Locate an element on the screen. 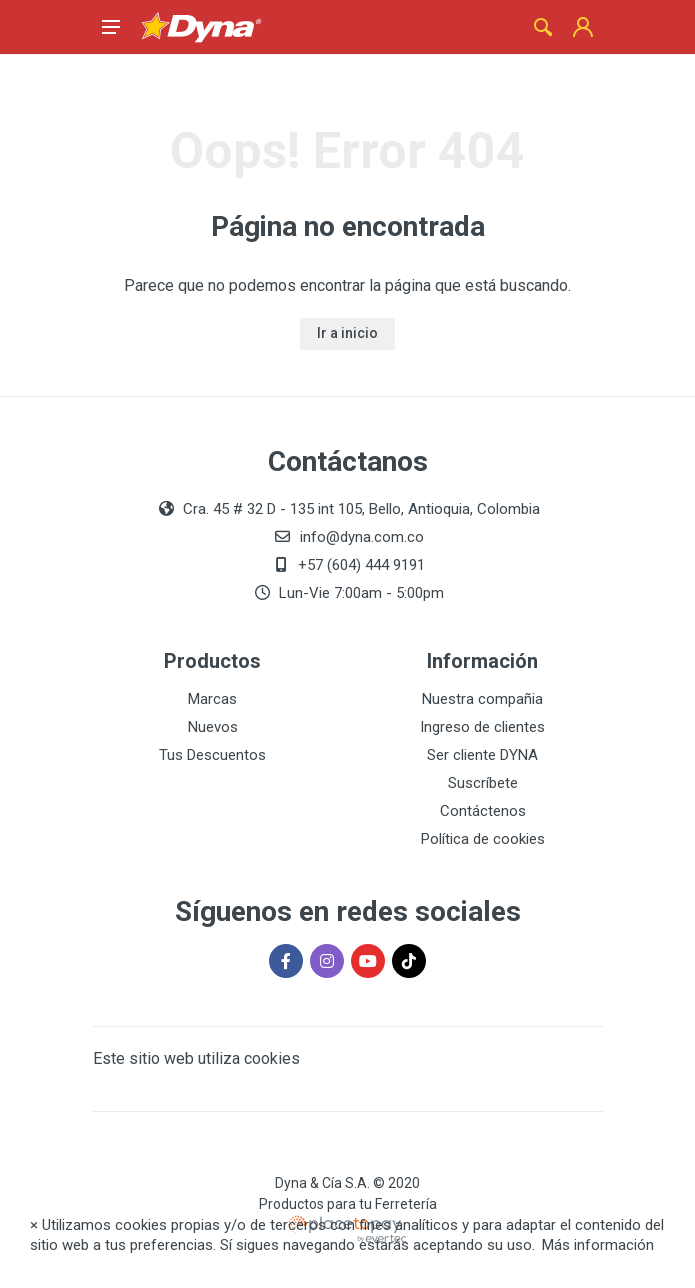 The width and height of the screenshot is (695, 1288). Ir a inicio is located at coordinates (347, 333).